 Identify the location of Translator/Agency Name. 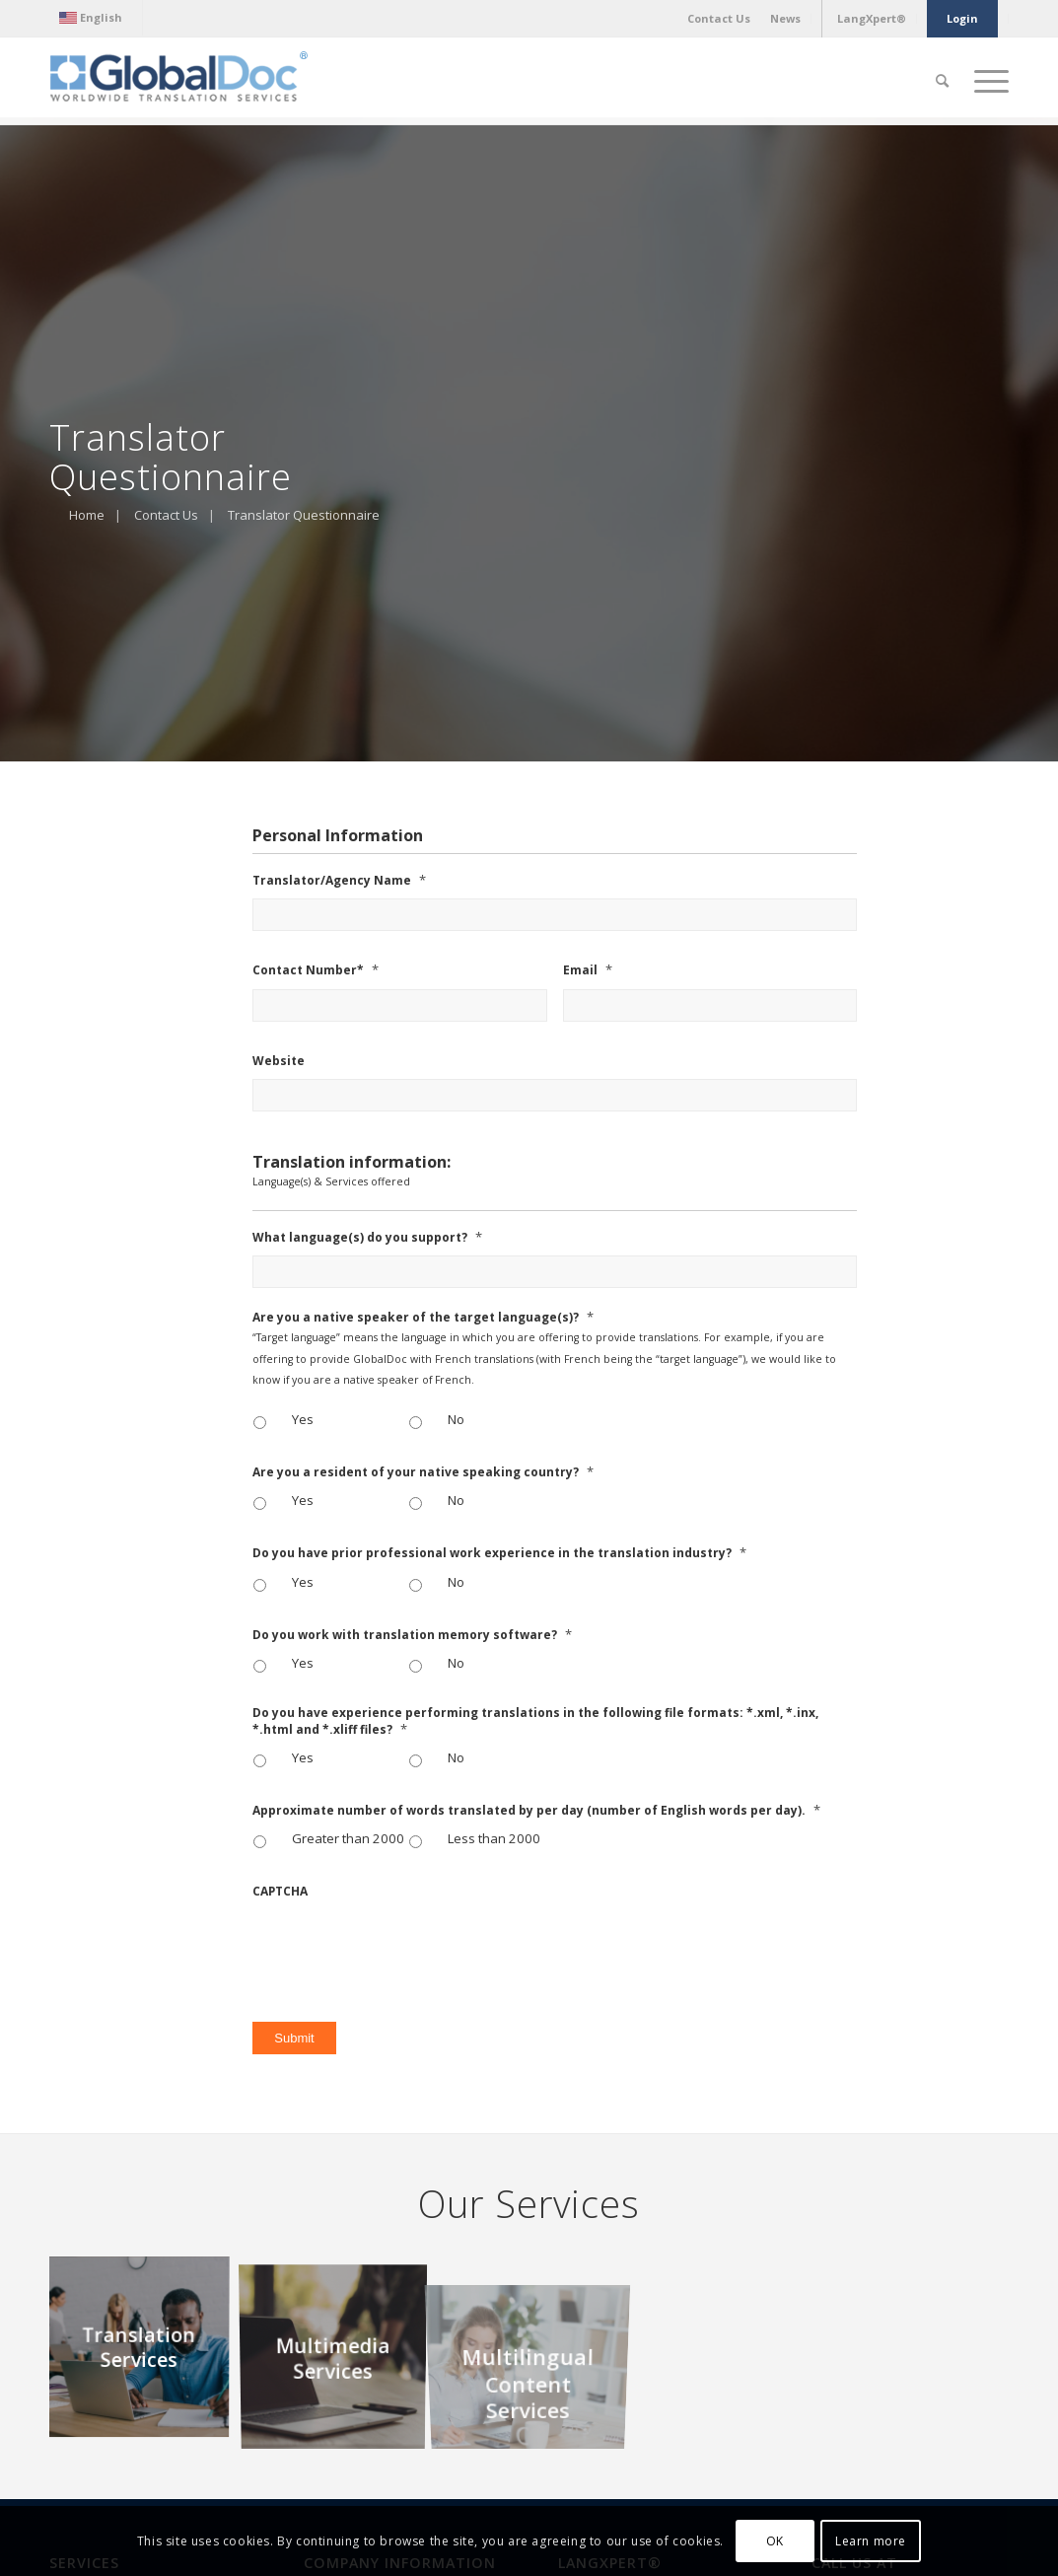
(339, 880).